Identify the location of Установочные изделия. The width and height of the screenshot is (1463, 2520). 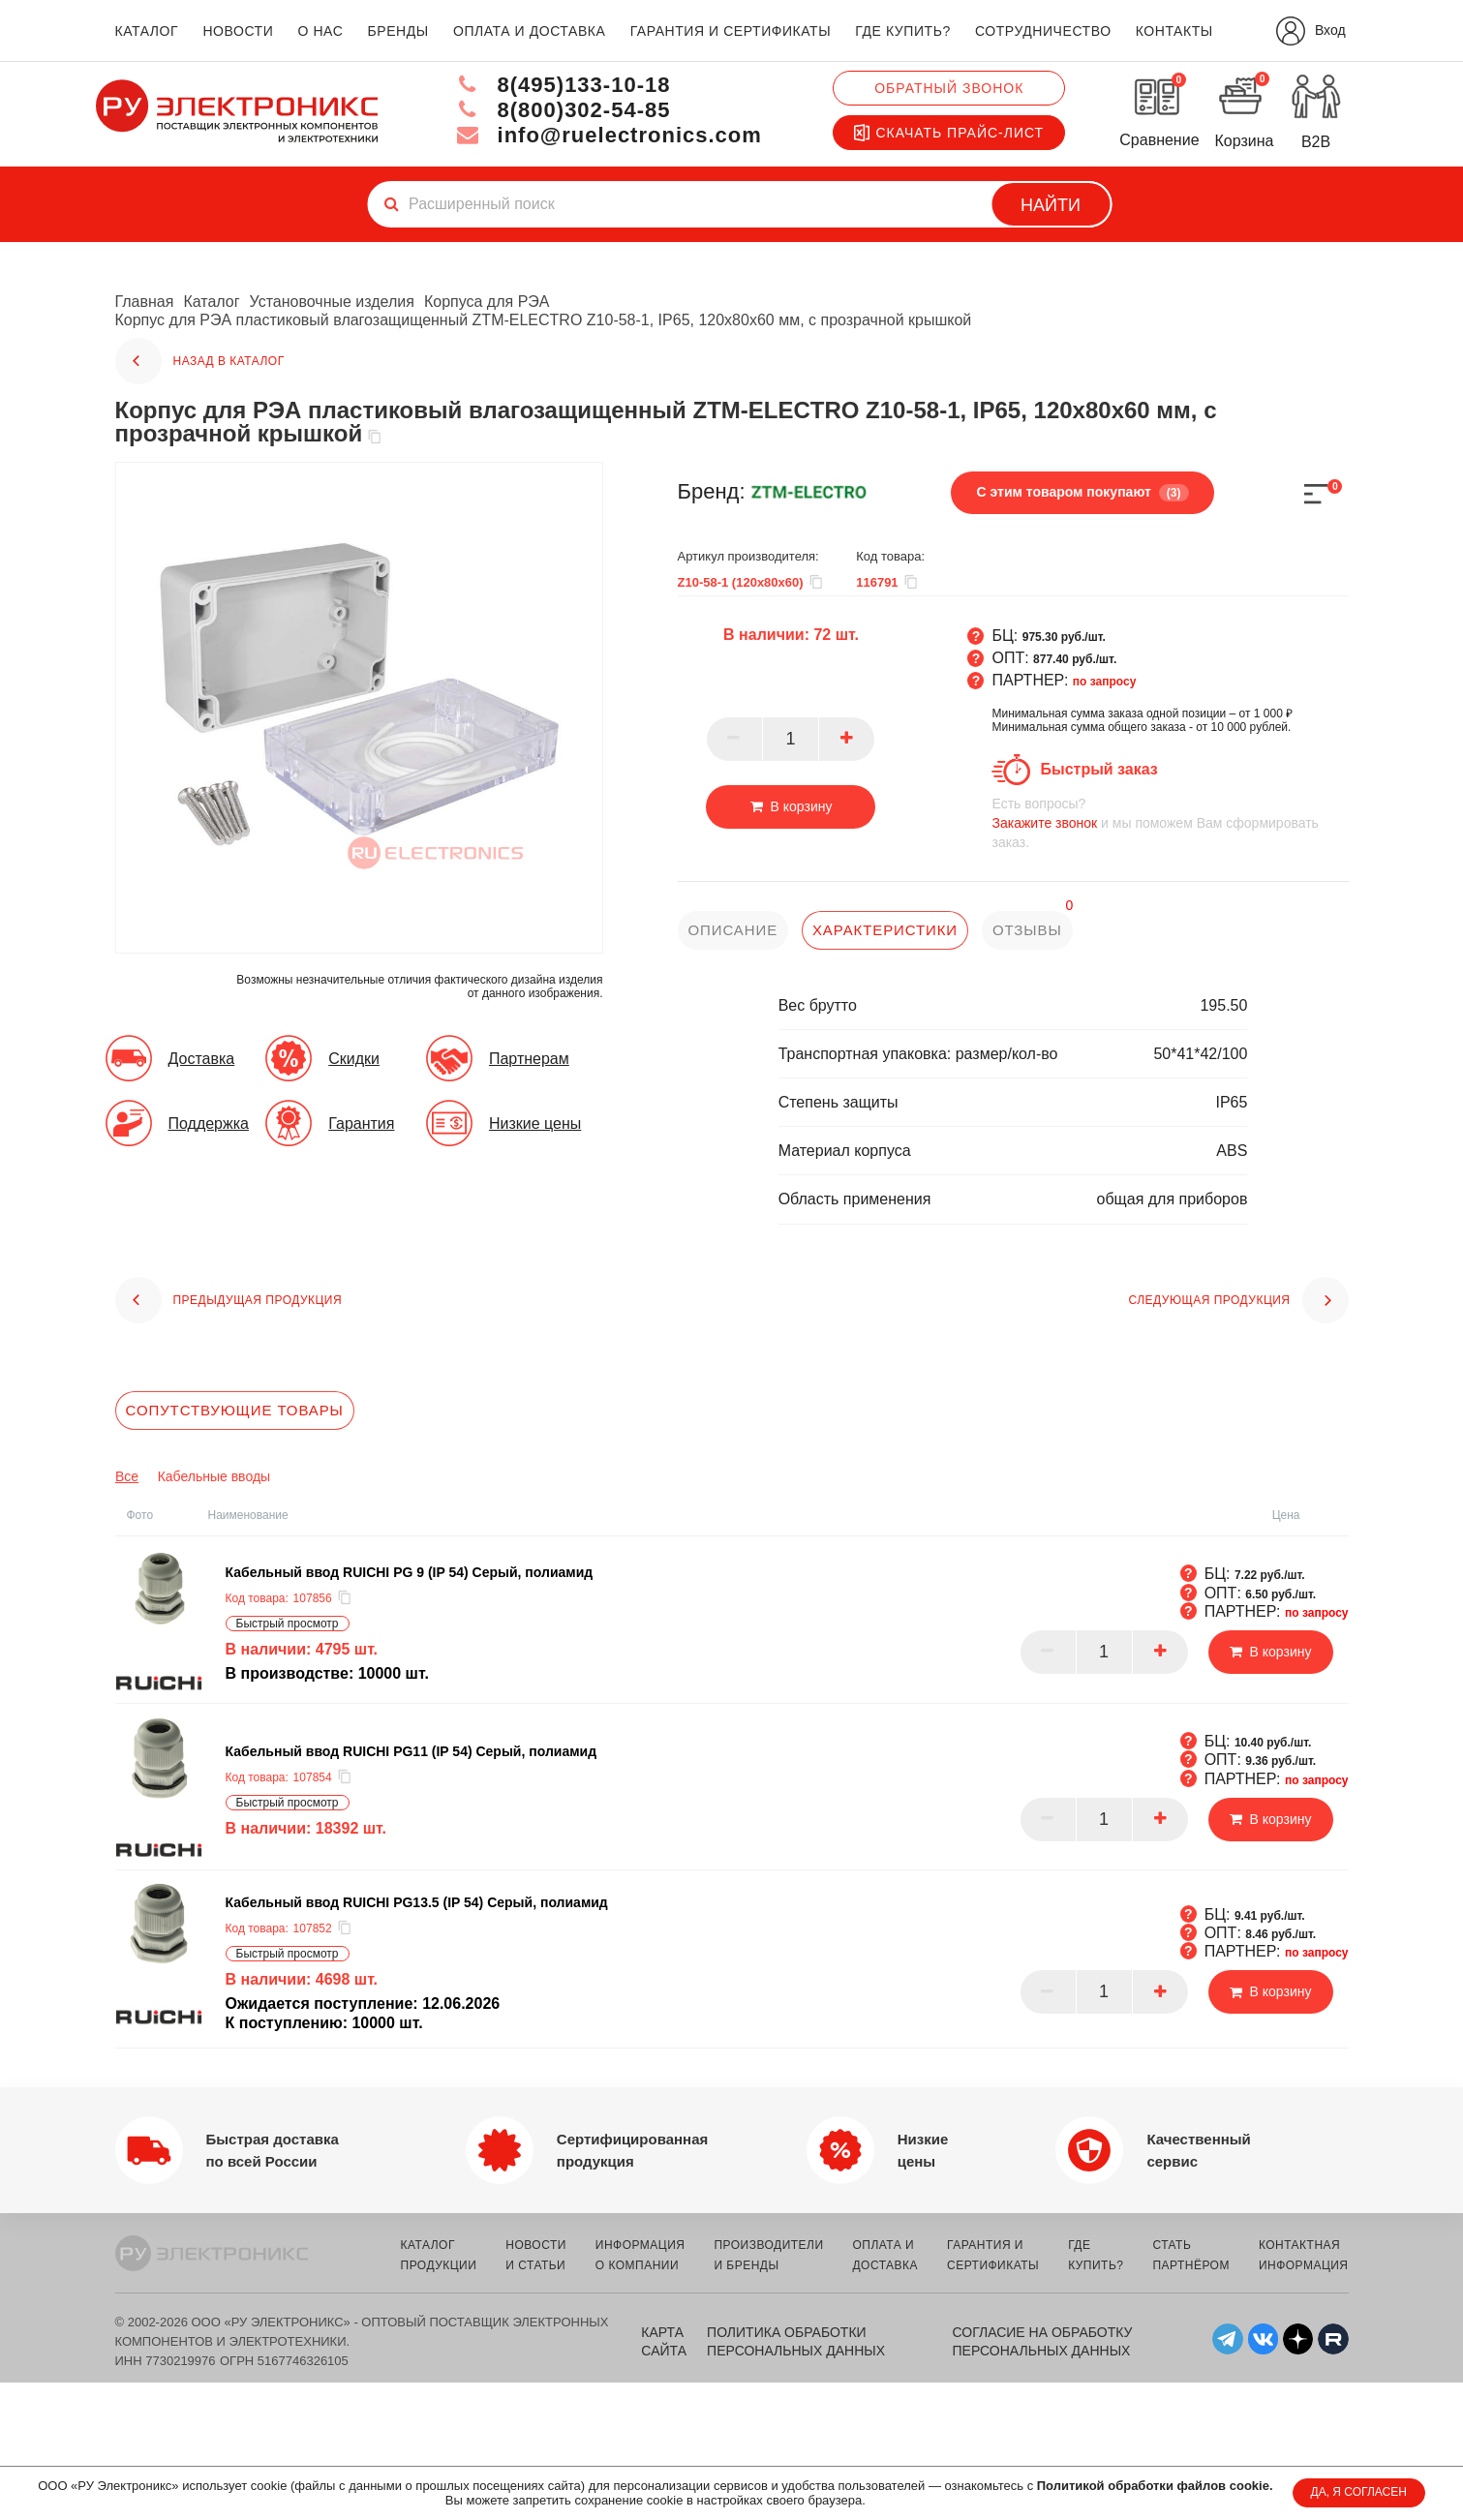
(332, 301).